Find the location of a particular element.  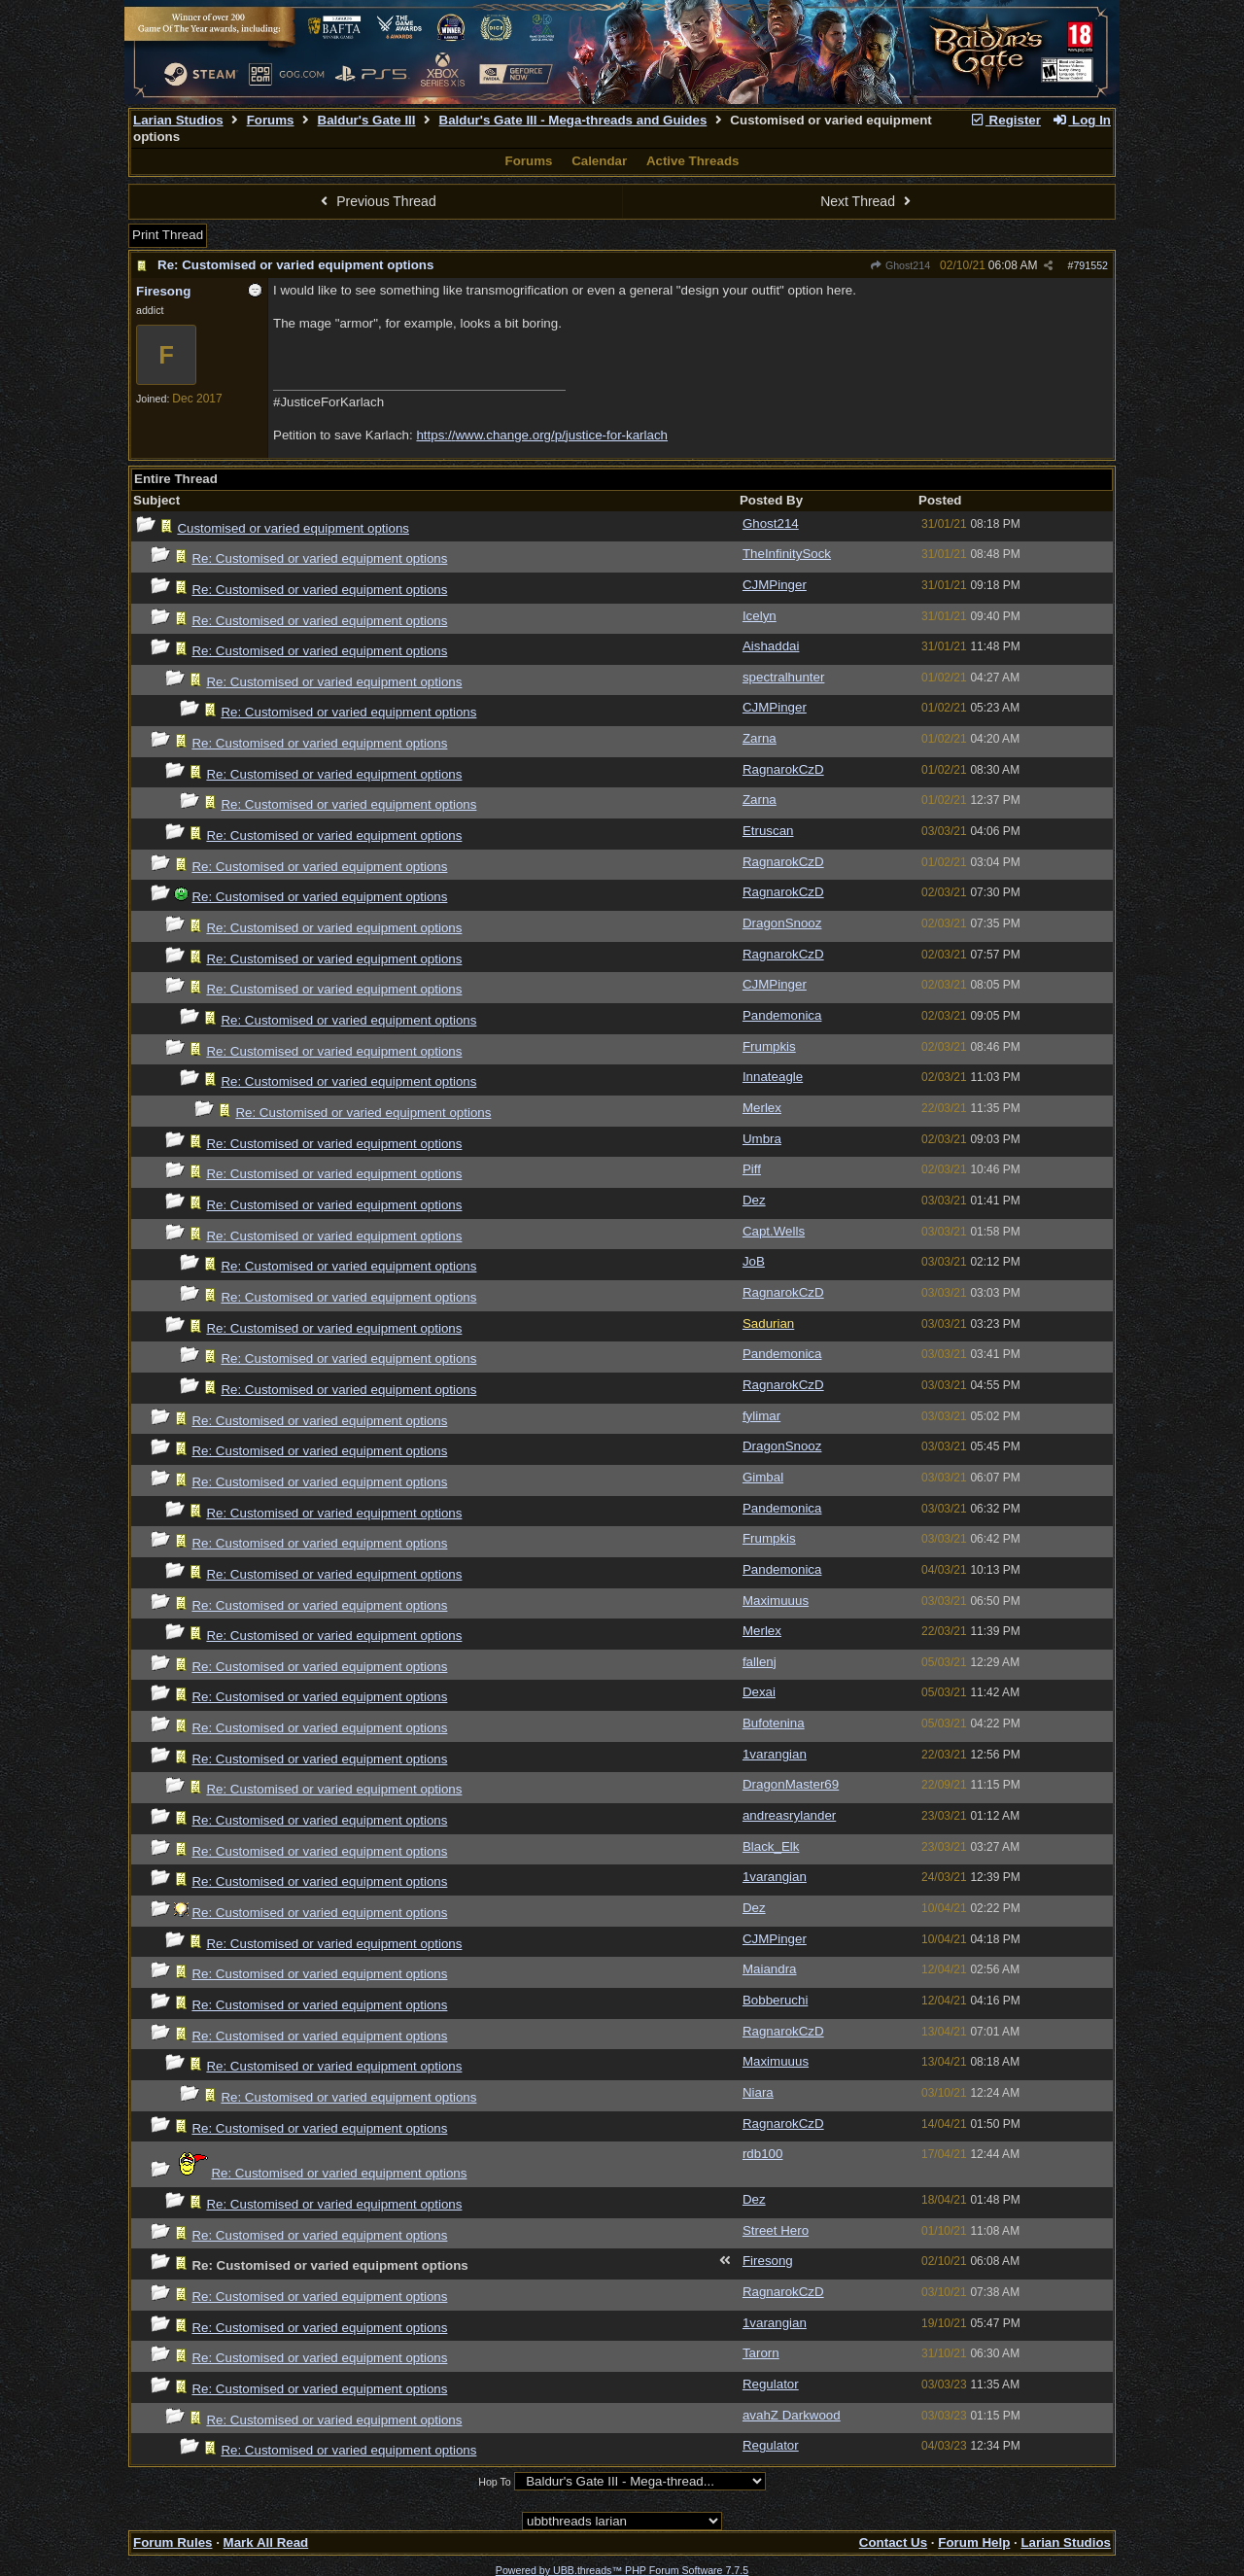

Register is located at coordinates (1005, 120).